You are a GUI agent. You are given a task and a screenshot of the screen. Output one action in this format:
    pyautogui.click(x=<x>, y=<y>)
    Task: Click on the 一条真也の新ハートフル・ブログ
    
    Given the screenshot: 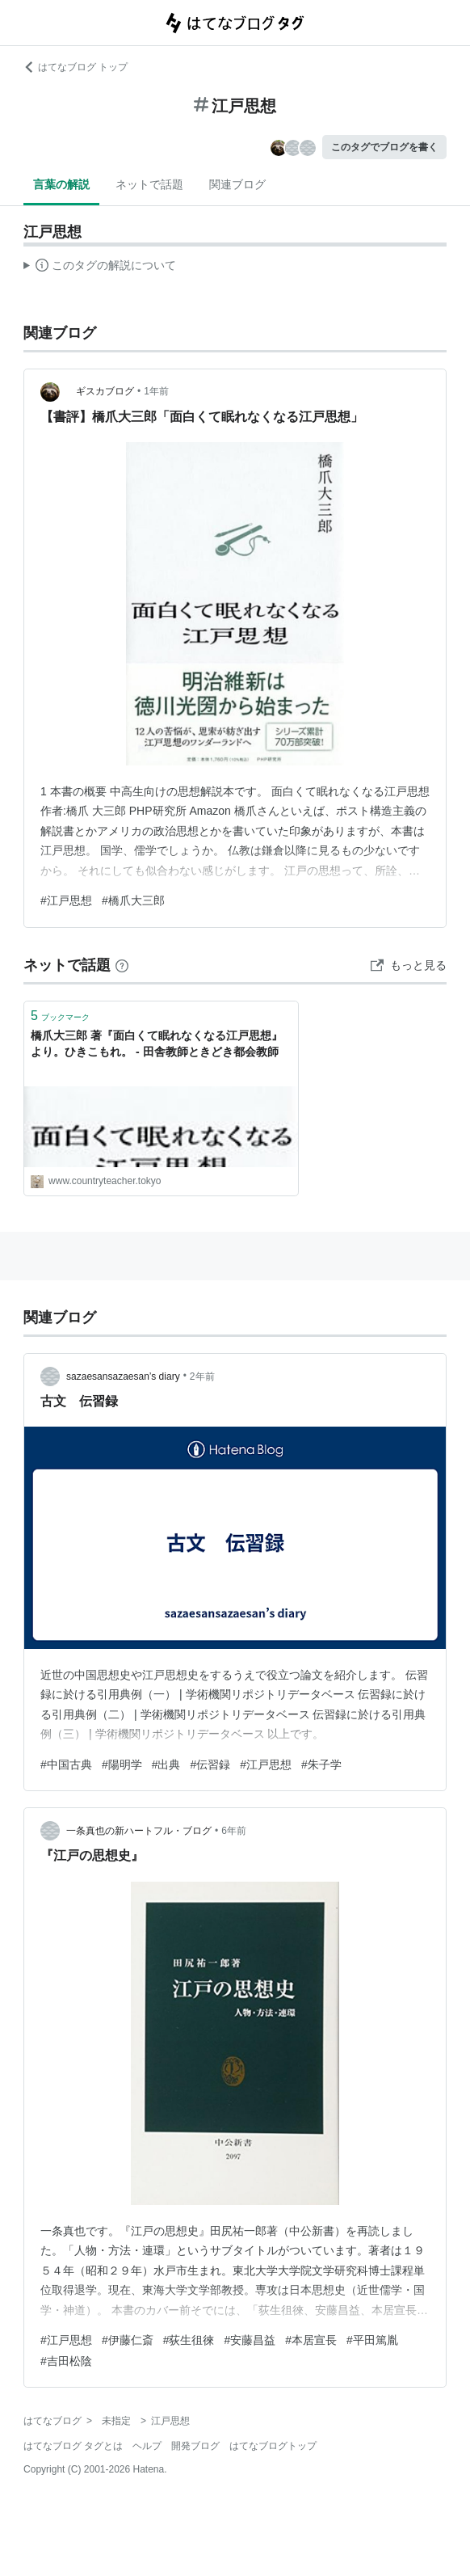 What is the action you would take?
    pyautogui.click(x=139, y=1830)
    